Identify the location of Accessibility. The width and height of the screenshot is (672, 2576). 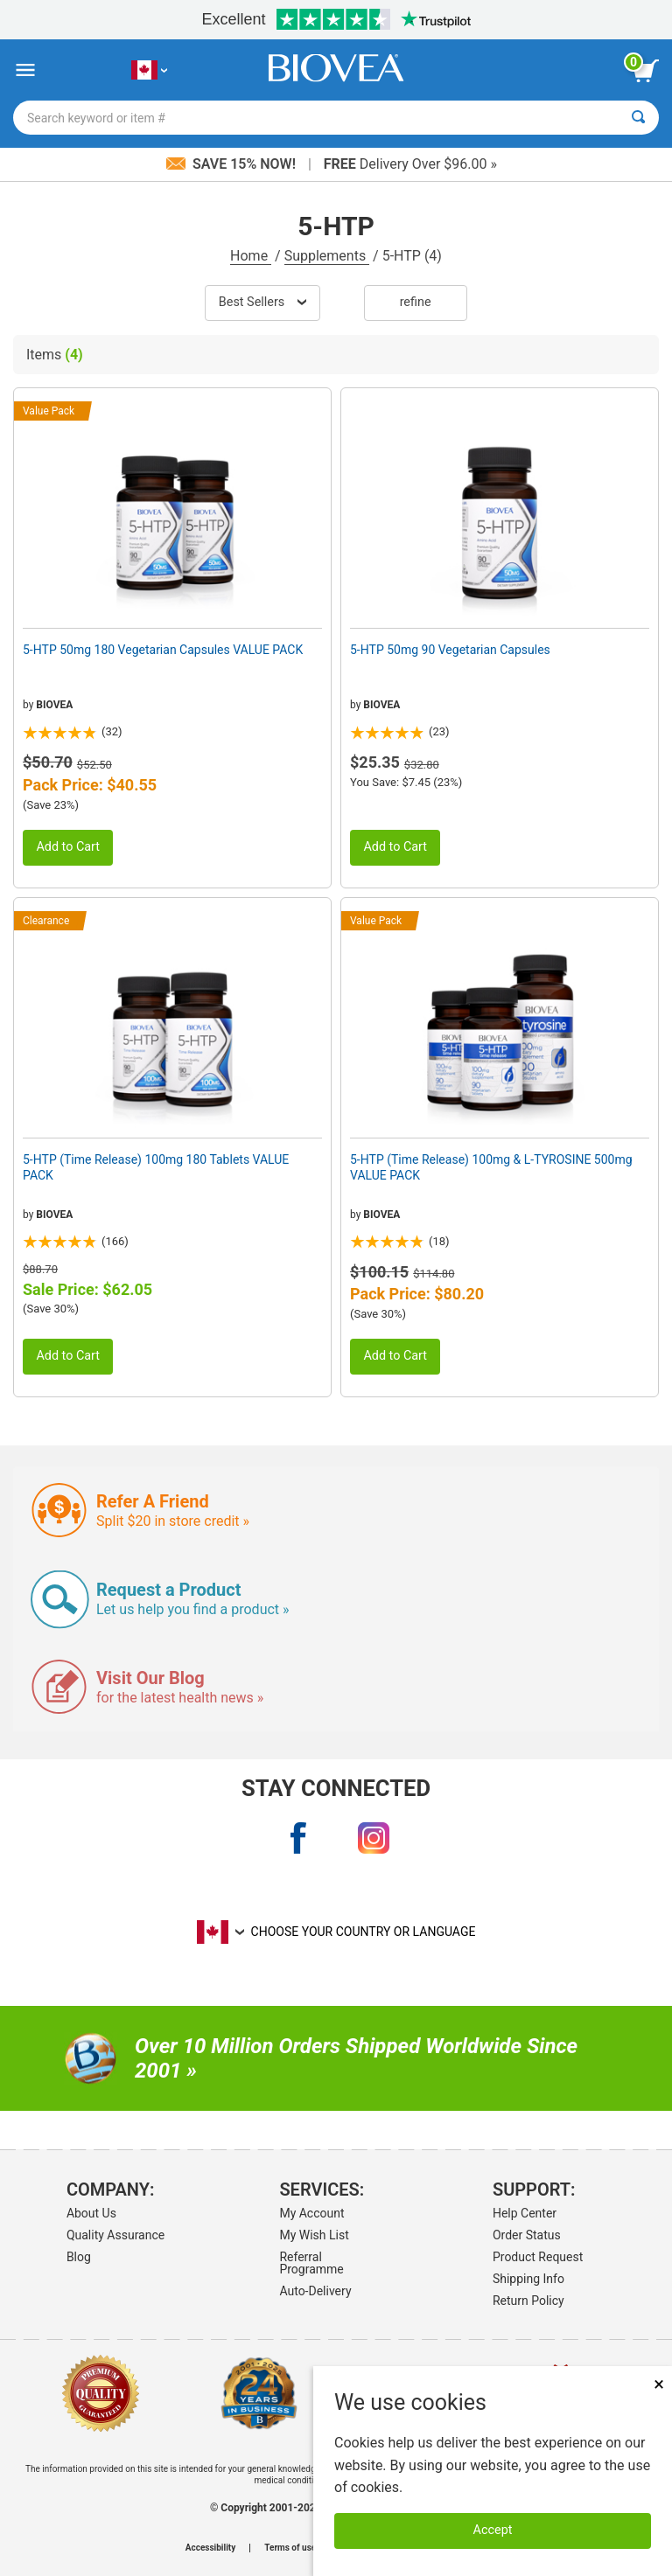
(210, 2548).